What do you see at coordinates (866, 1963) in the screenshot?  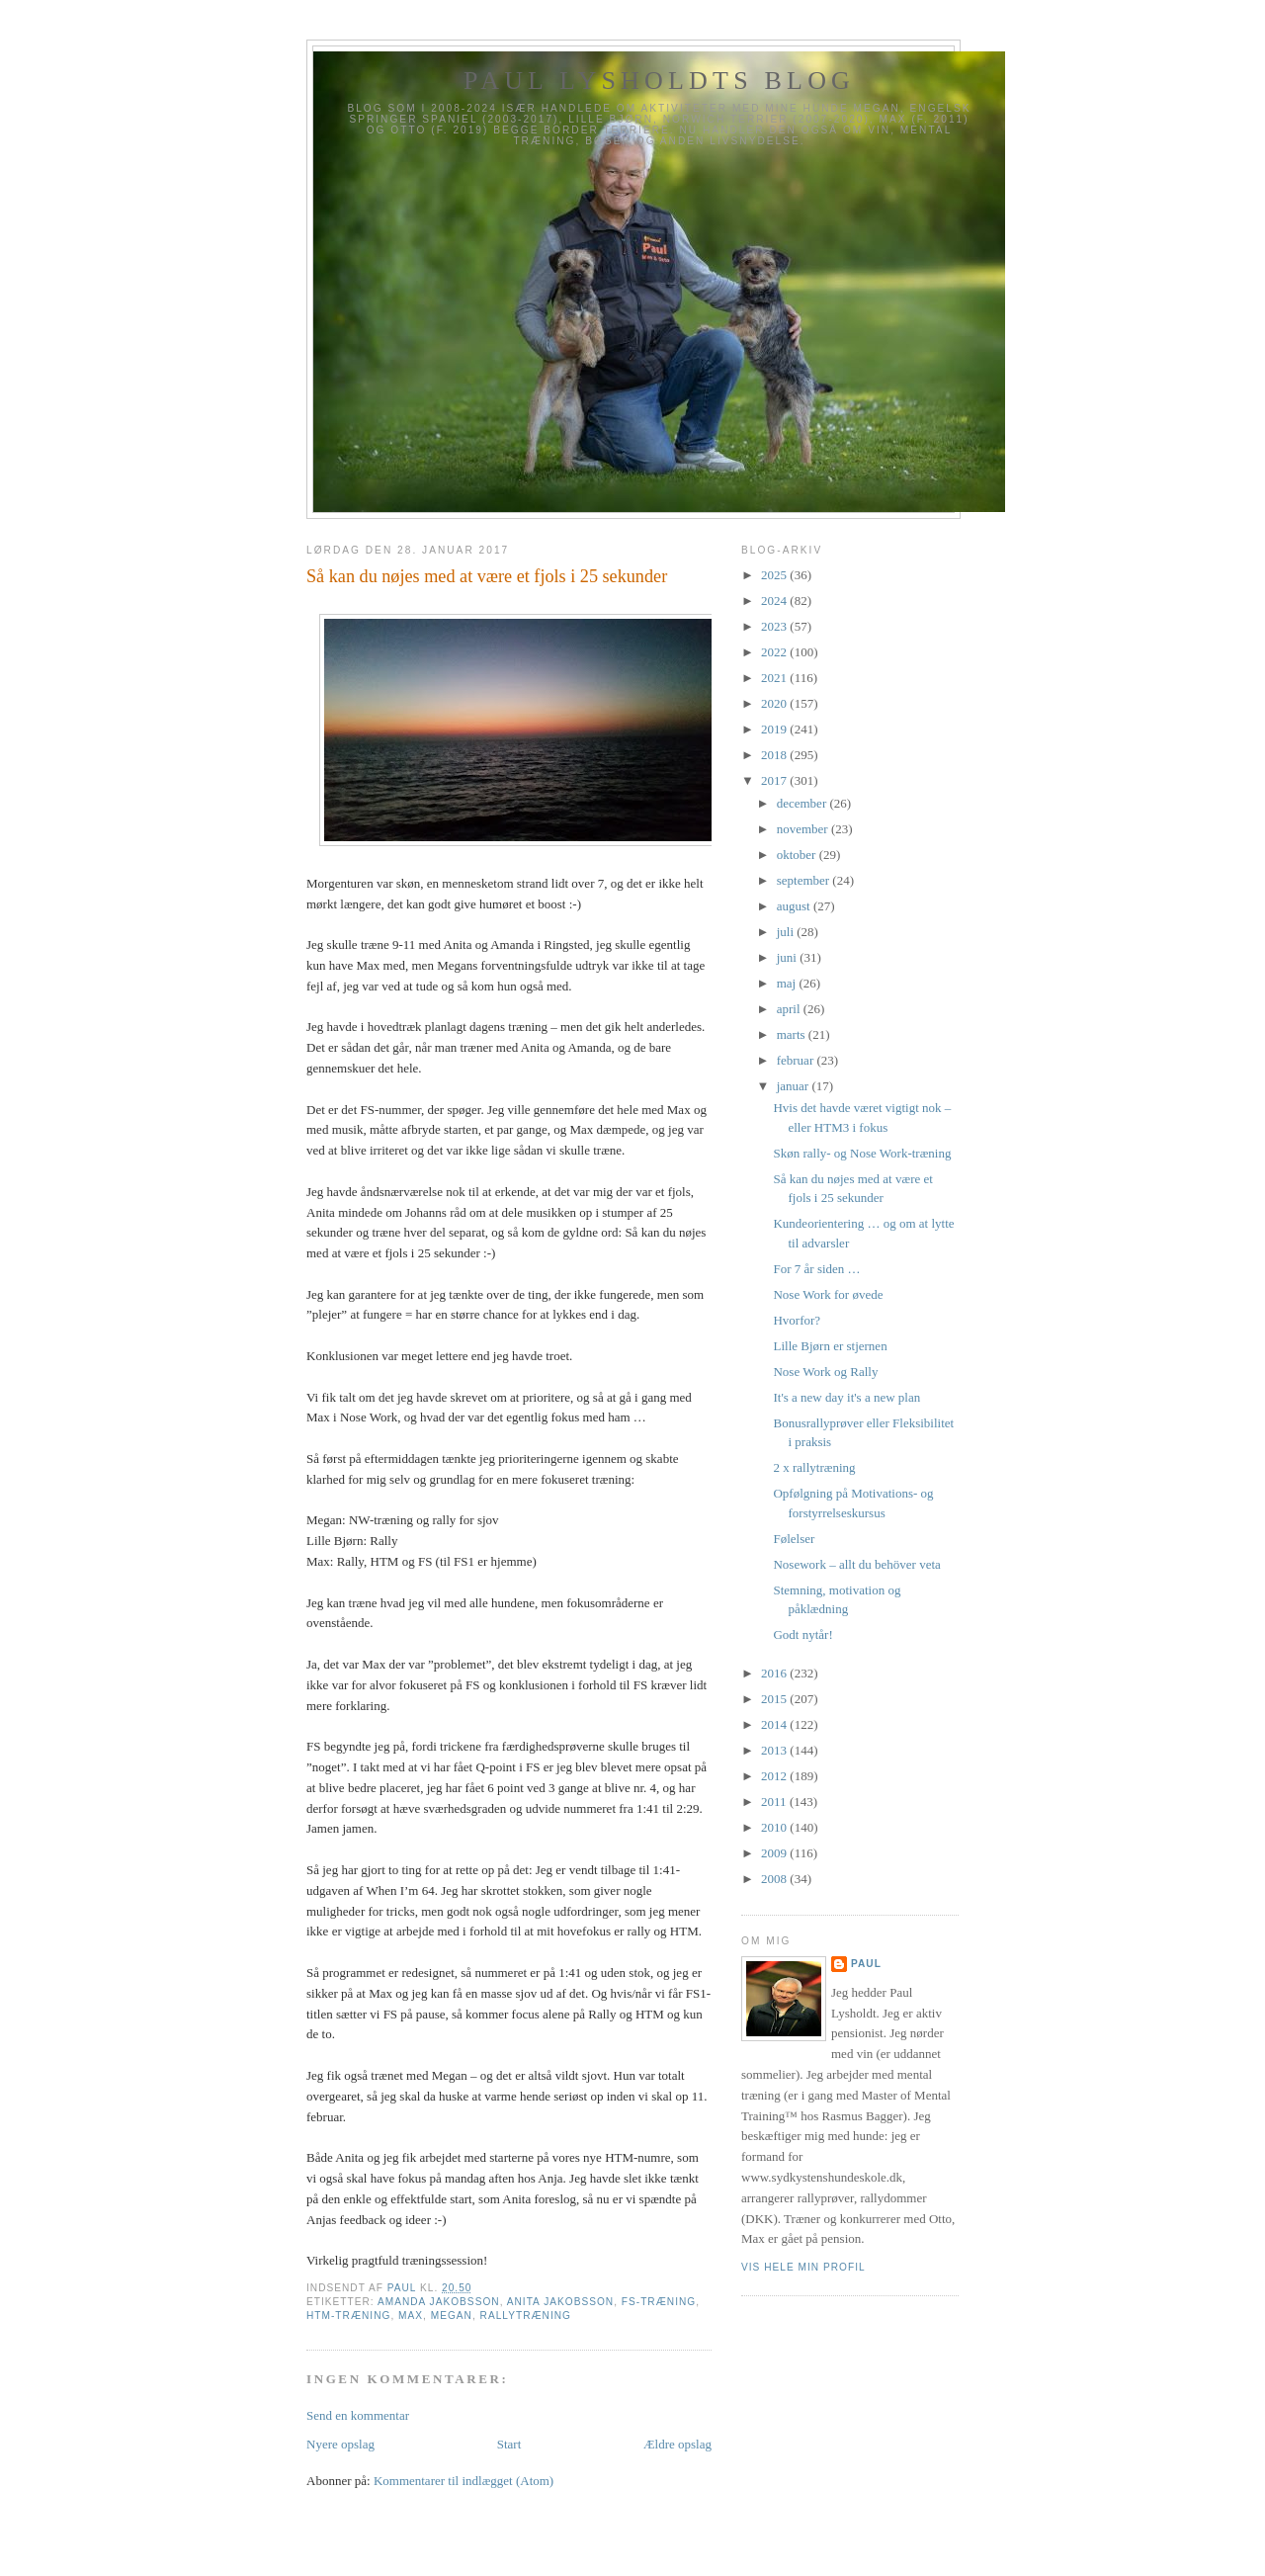 I see `Paul` at bounding box center [866, 1963].